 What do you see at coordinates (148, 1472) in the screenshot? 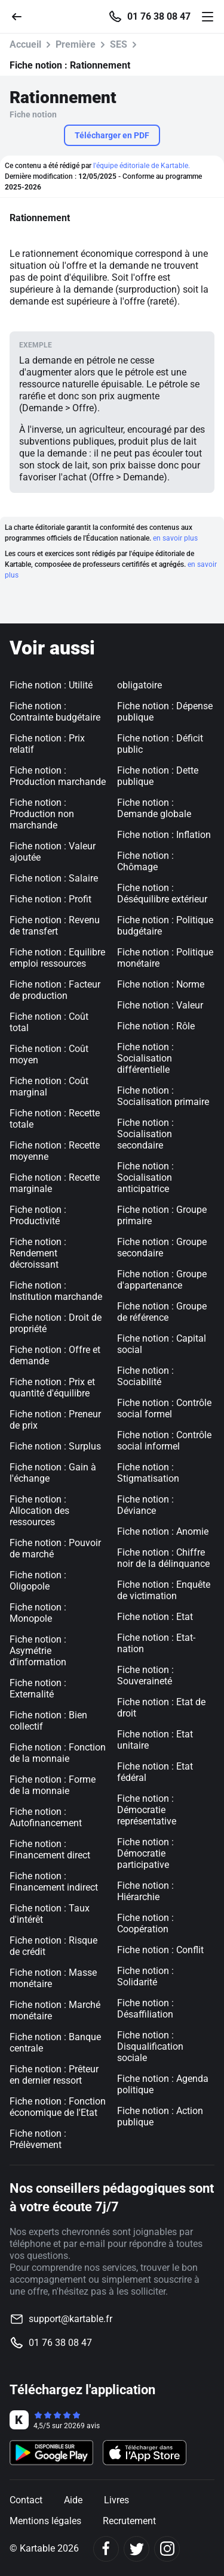
I see `Fiche notion : Stigmatisation` at bounding box center [148, 1472].